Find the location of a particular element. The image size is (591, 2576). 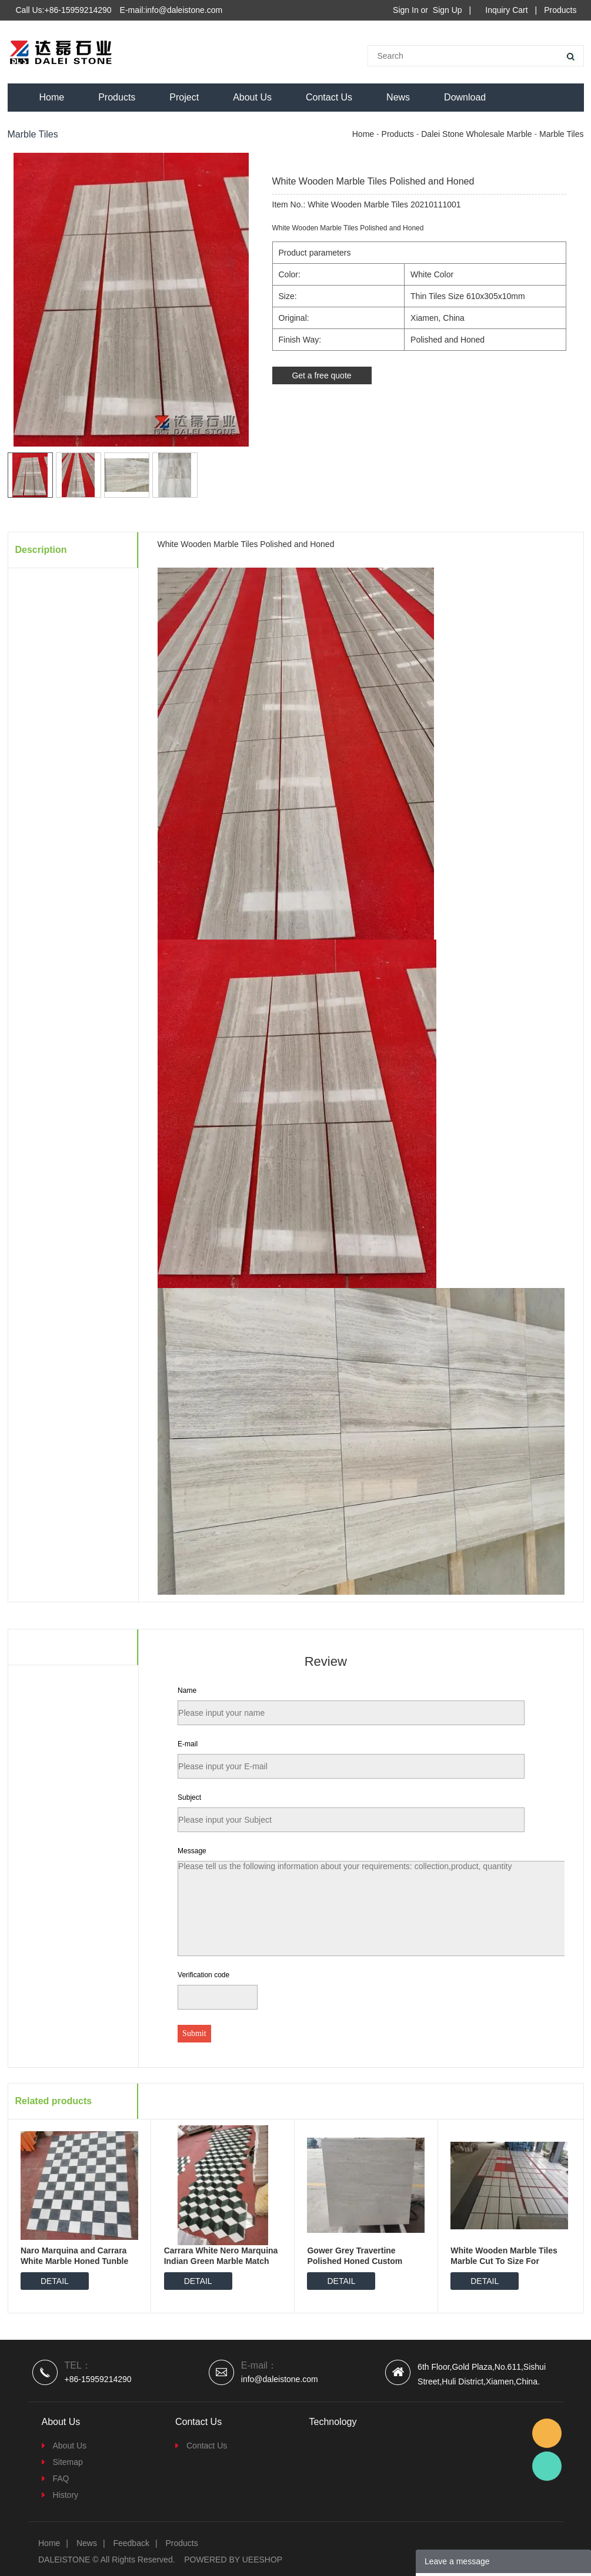

Name is located at coordinates (187, 1690).